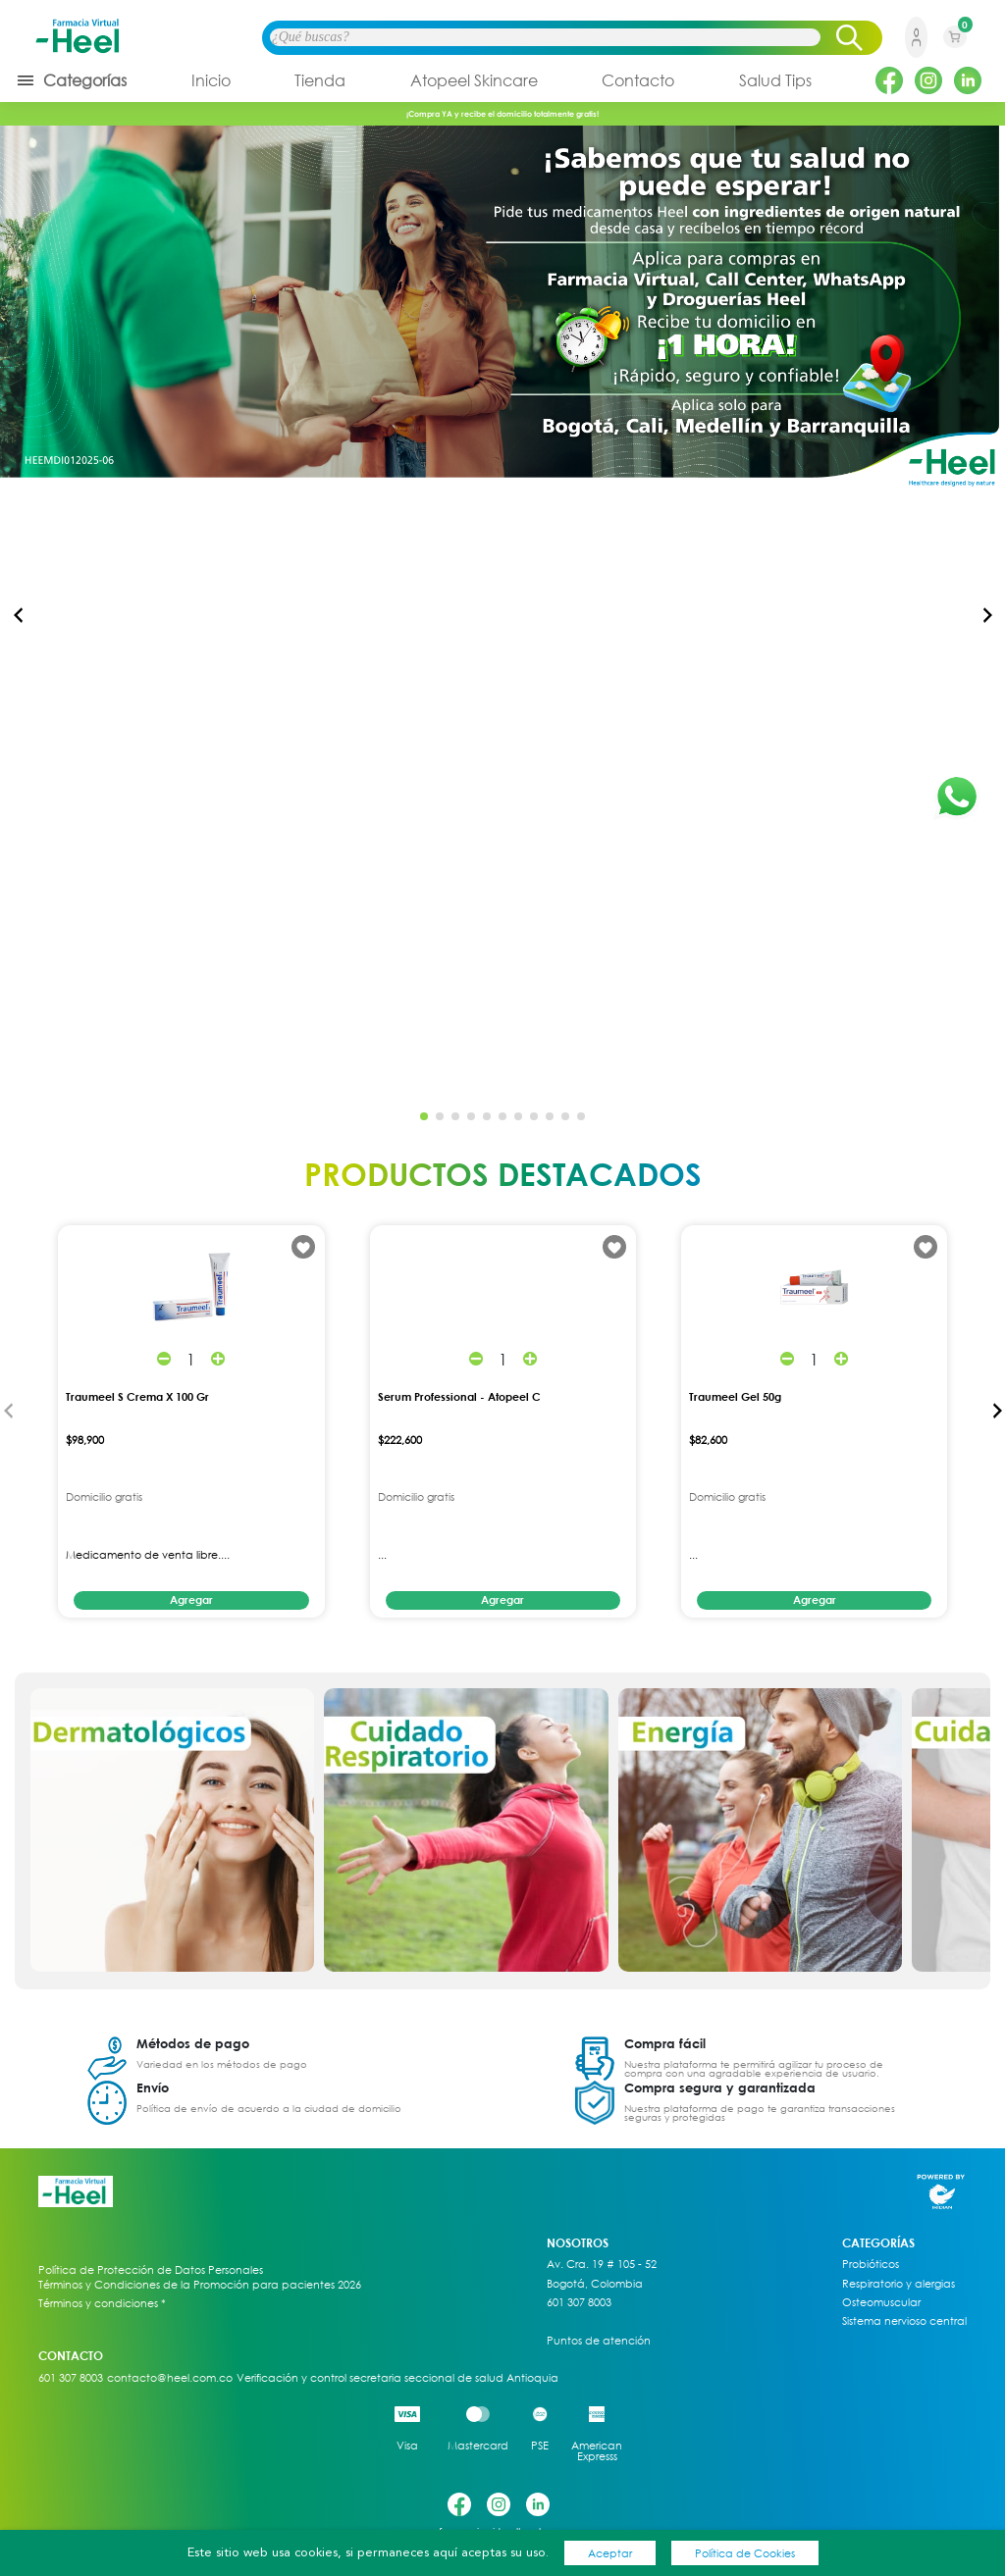 The image size is (1005, 2576). Describe the element at coordinates (602, 2264) in the screenshot. I see `Av. Cra. 19 # 105 - 52` at that location.